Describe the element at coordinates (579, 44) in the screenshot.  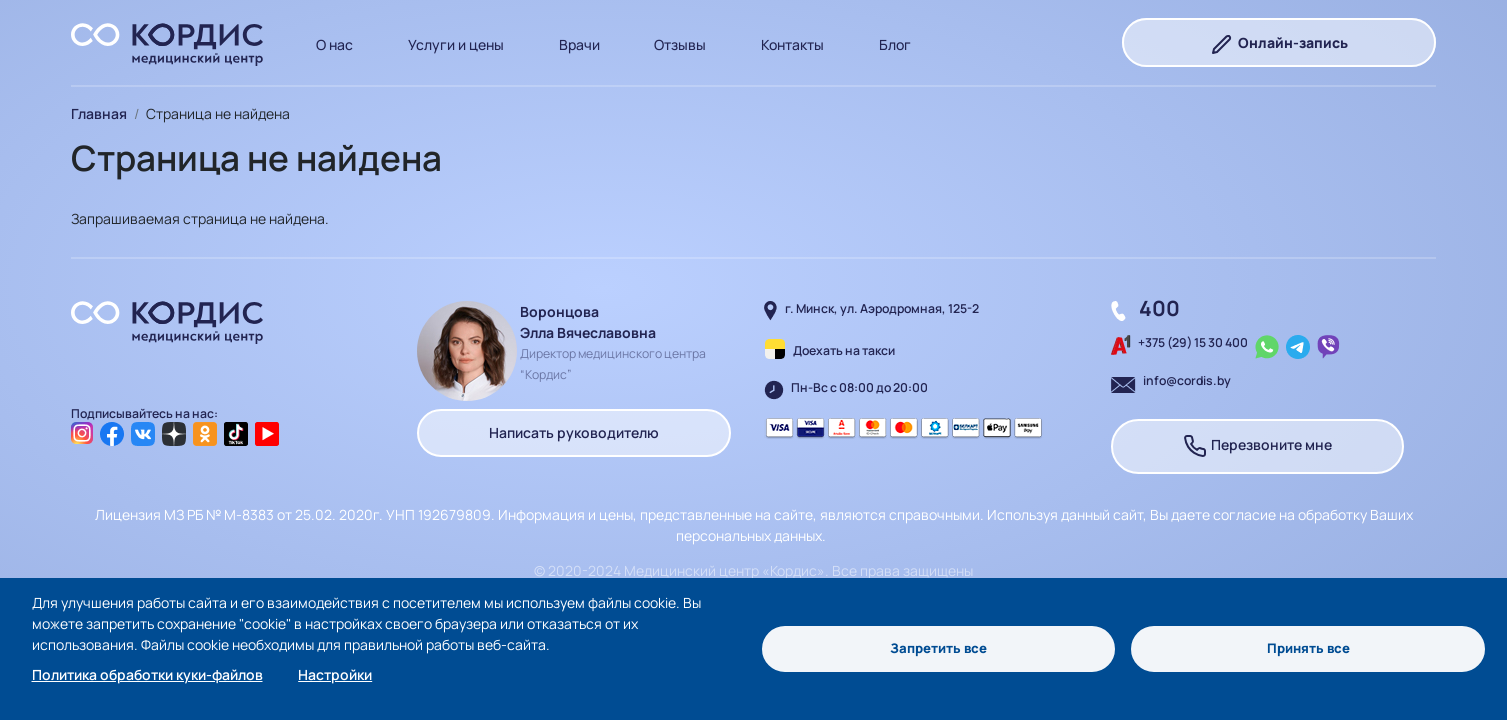
I see `Врачи` at that location.